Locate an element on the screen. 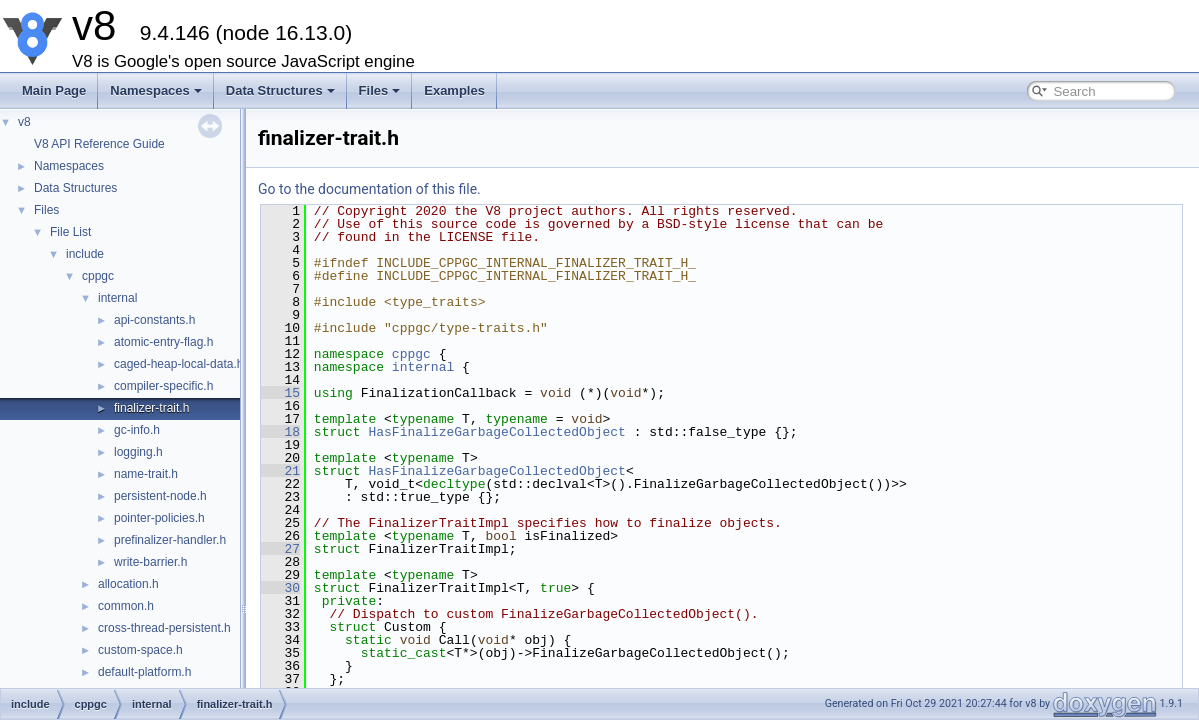 The width and height of the screenshot is (1199, 720). 27 is located at coordinates (280, 549).